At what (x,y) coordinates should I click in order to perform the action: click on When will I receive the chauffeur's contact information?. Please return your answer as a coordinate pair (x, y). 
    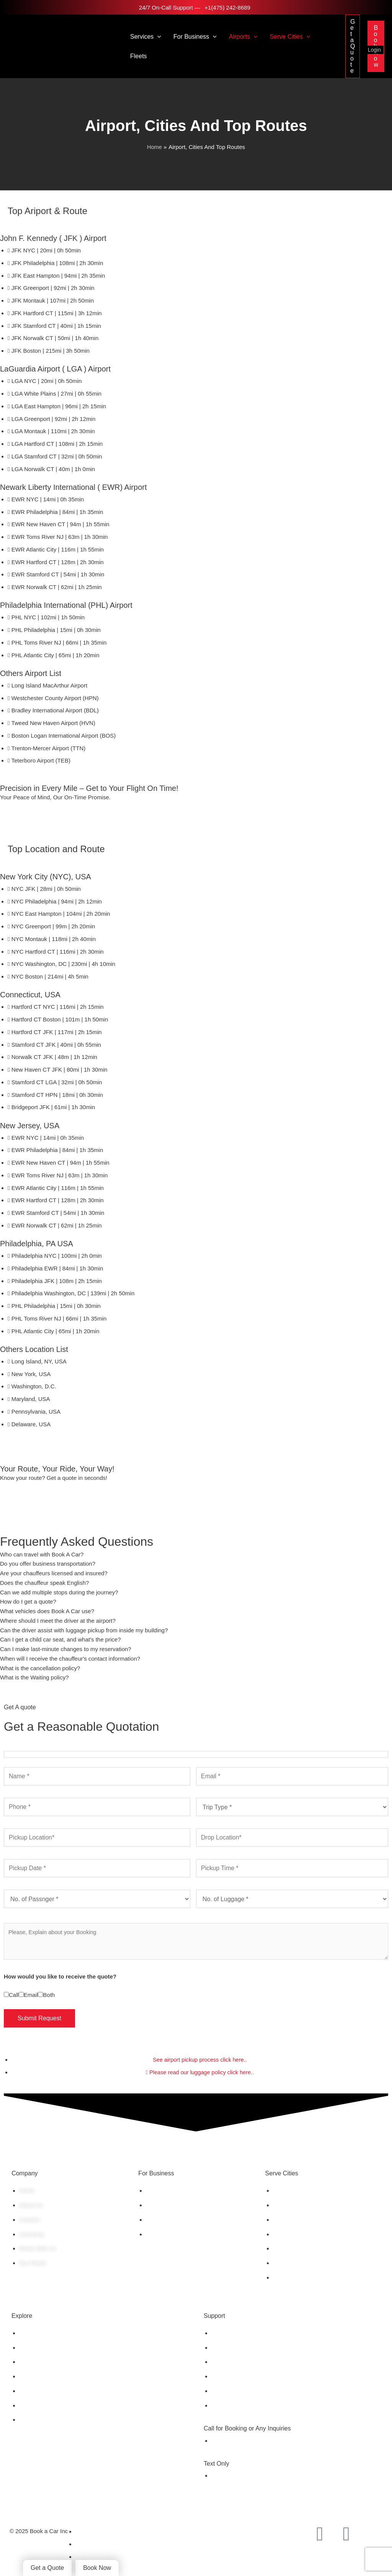
    Looking at the image, I should click on (70, 1658).